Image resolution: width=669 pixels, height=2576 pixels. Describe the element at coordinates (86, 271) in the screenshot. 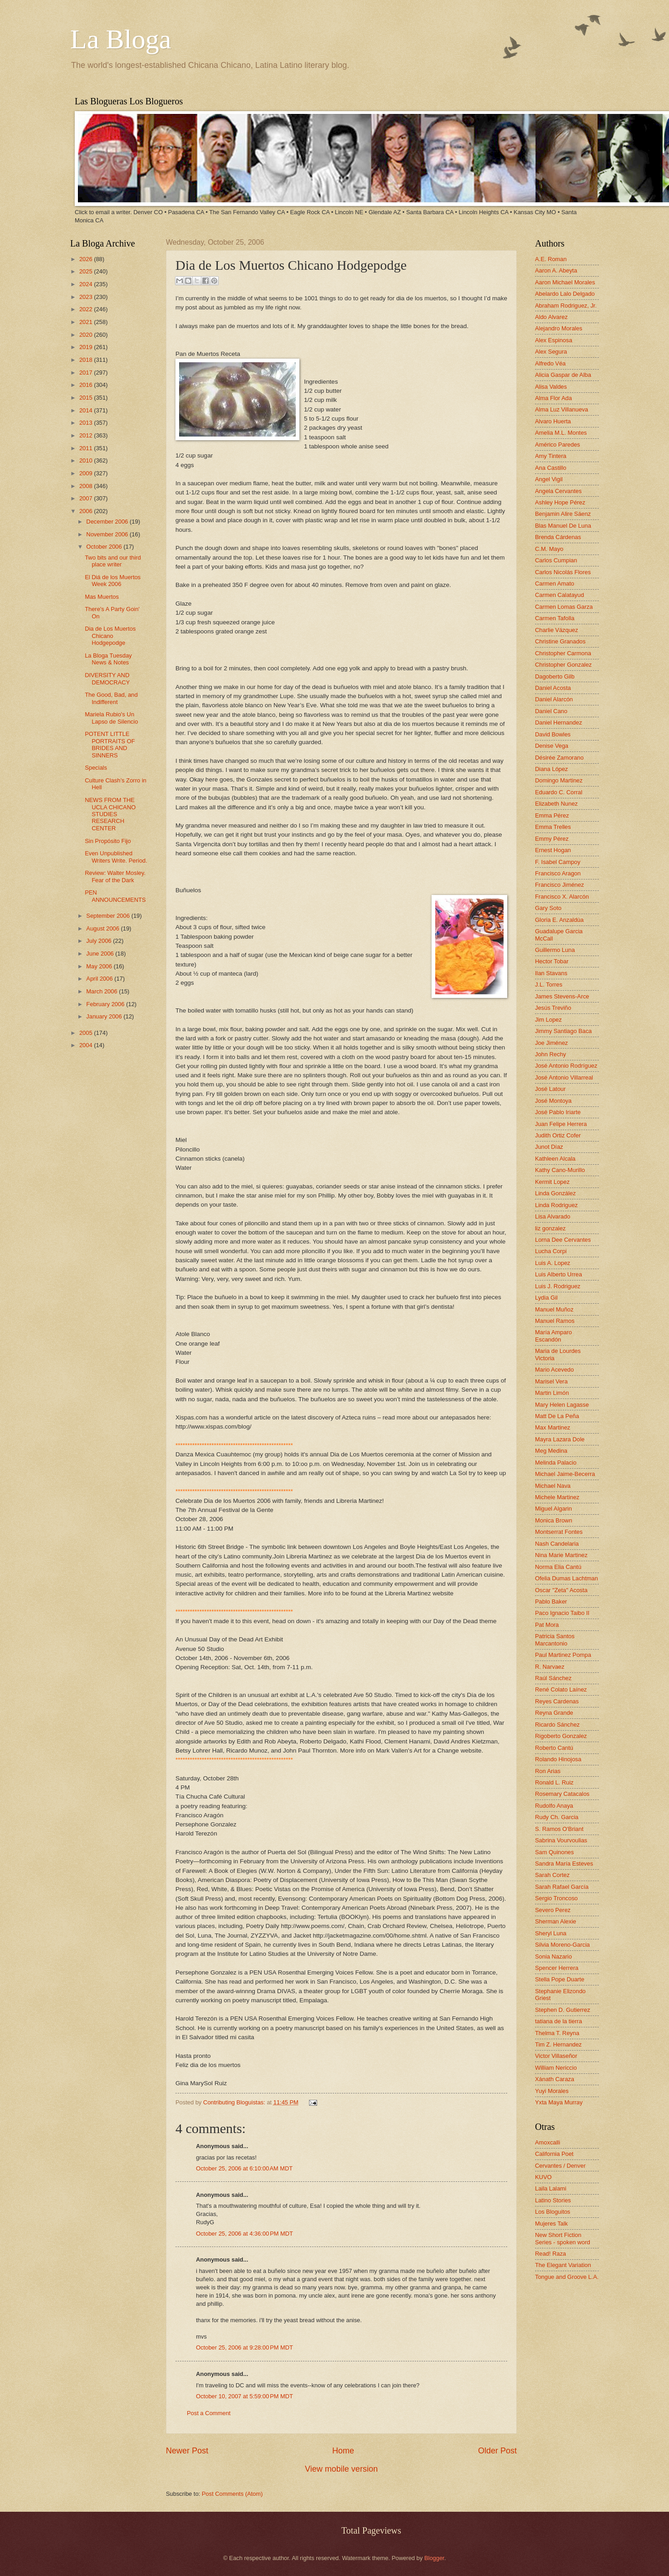

I see `2025` at that location.